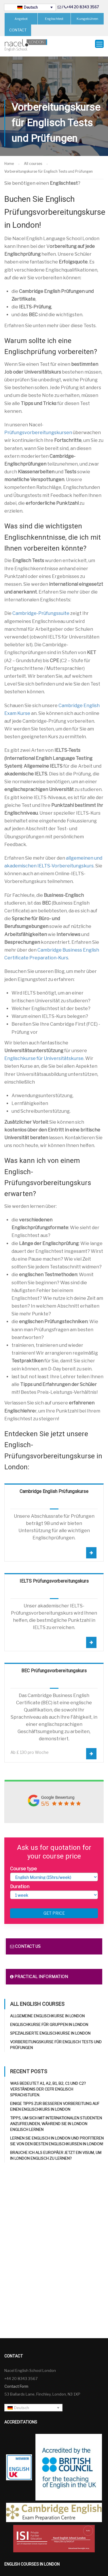  Describe the element at coordinates (54, 1486) in the screenshot. I see `Cambridge English Prüfungskurse` at that location.